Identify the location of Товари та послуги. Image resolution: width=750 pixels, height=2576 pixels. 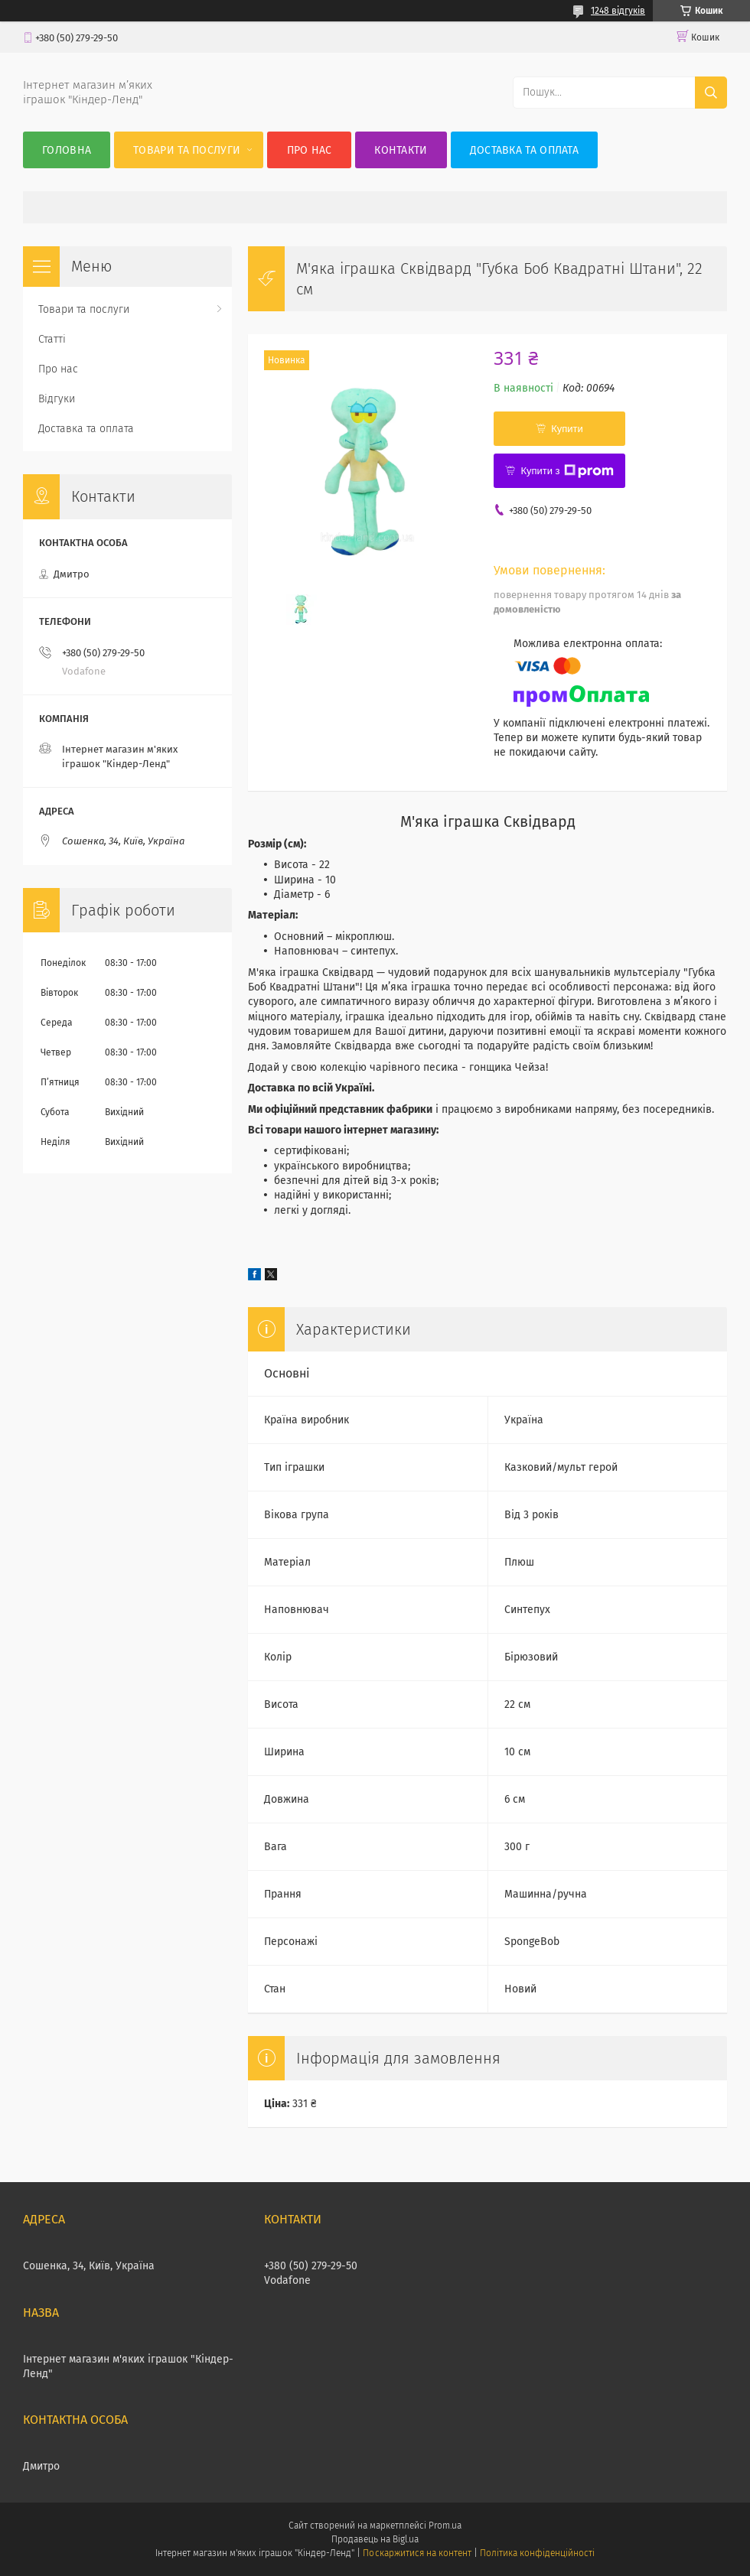
(186, 150).